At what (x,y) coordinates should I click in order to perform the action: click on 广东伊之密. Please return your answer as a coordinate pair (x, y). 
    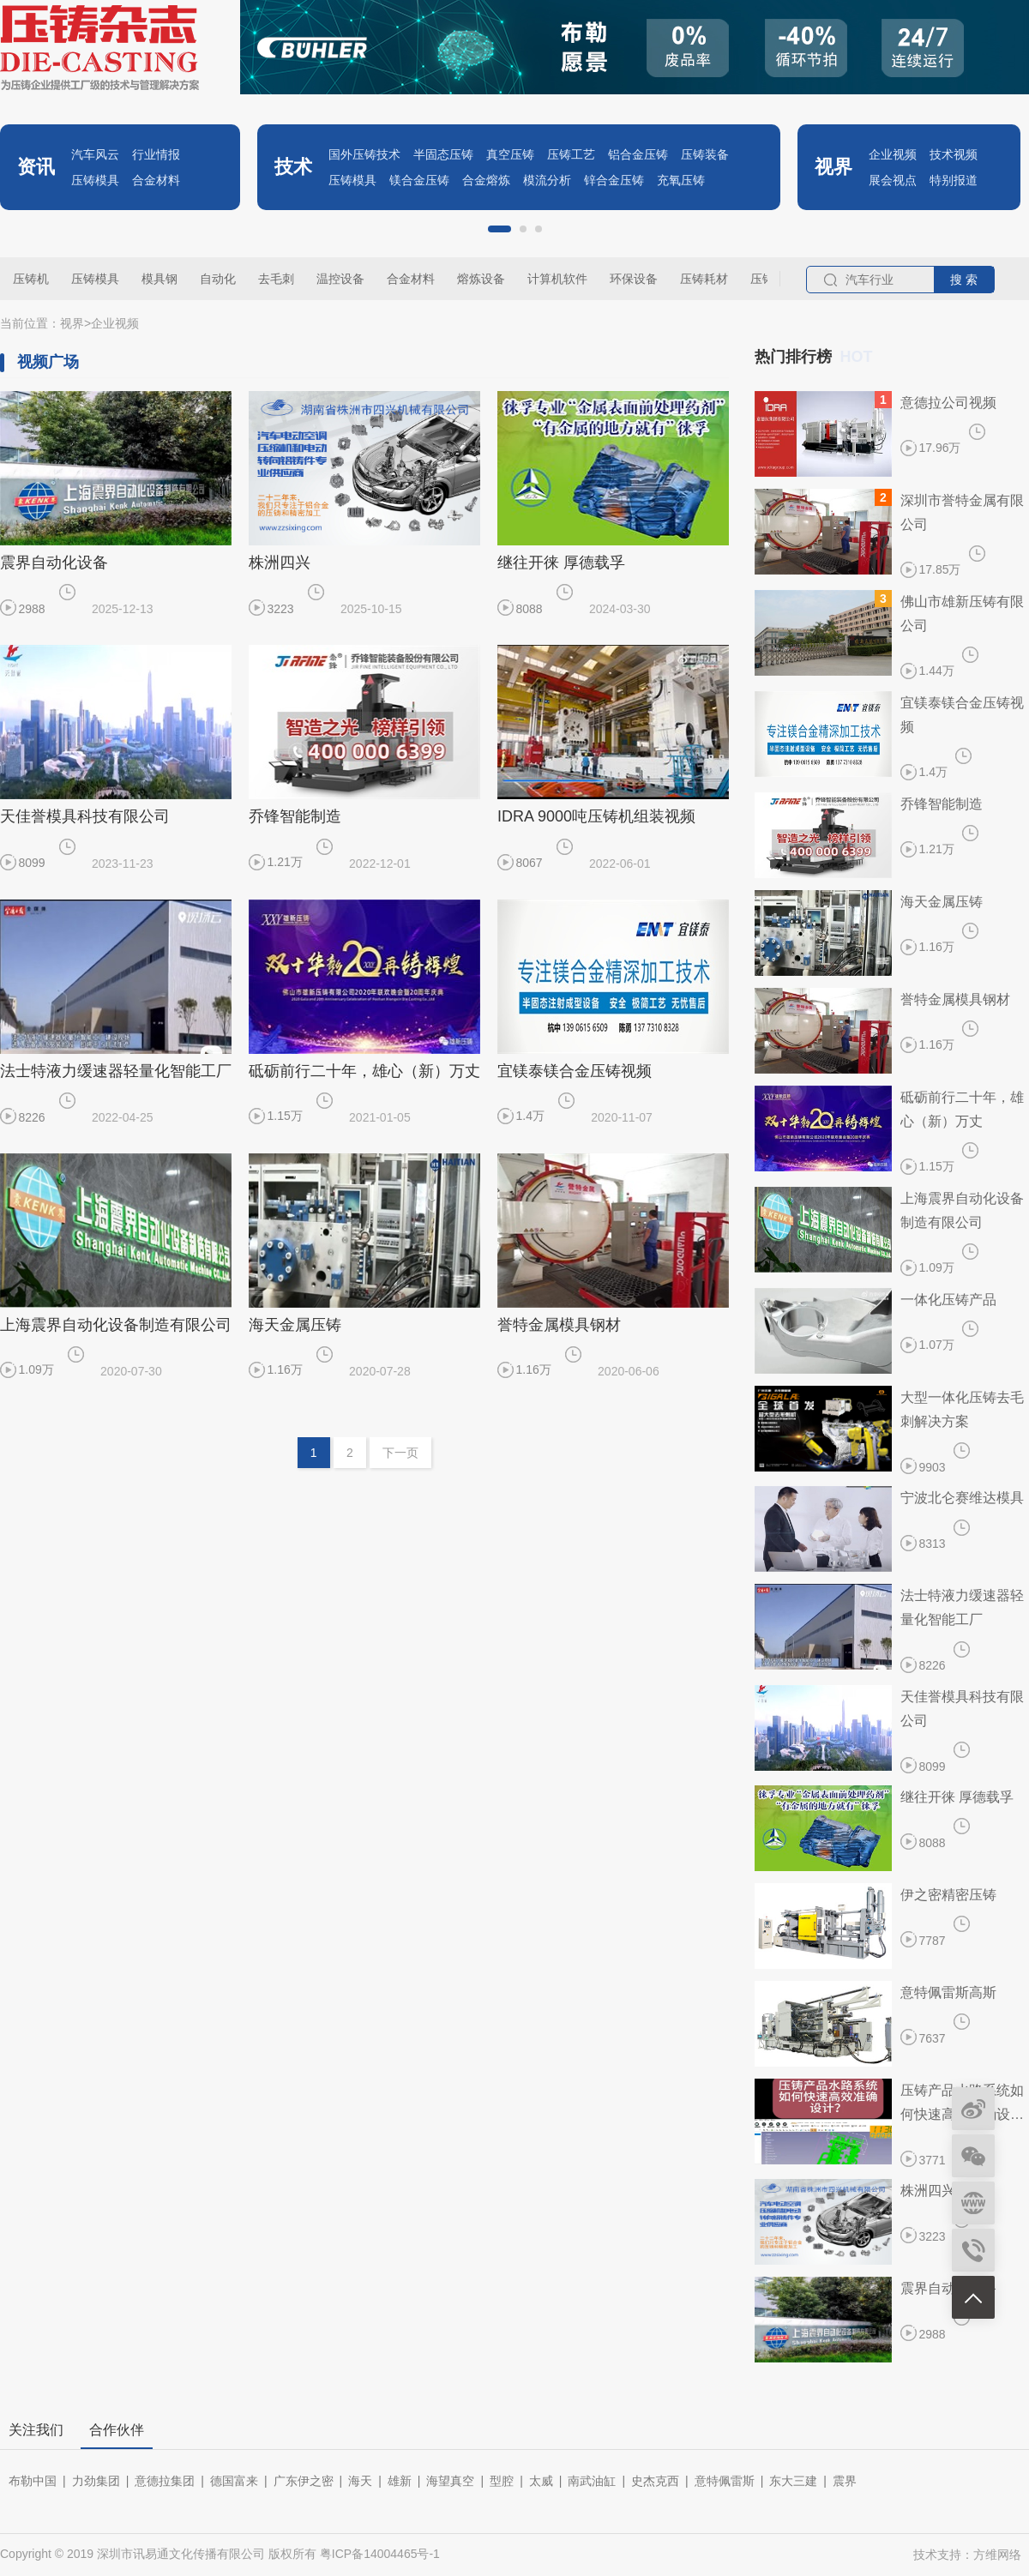
    Looking at the image, I should click on (304, 2481).